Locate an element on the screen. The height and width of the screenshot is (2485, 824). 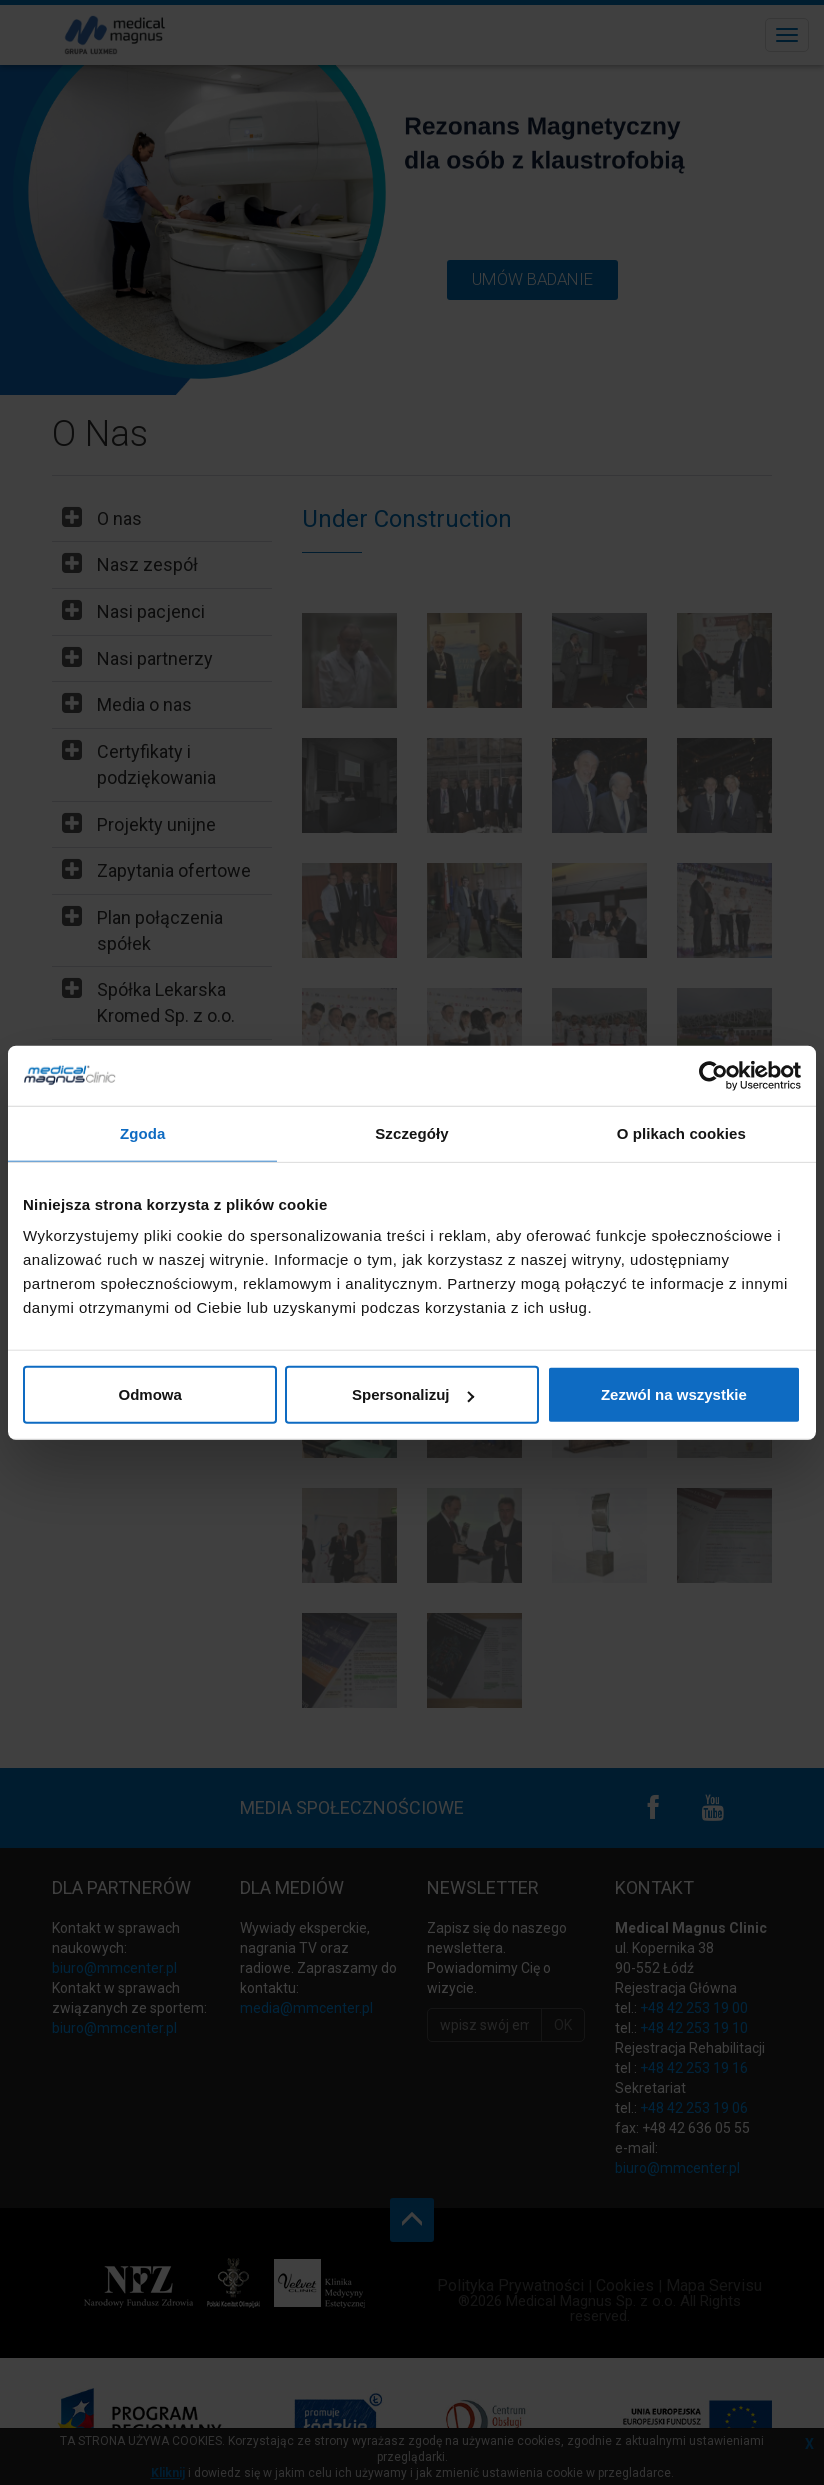
Spersonalizuj is located at coordinates (413, 1394).